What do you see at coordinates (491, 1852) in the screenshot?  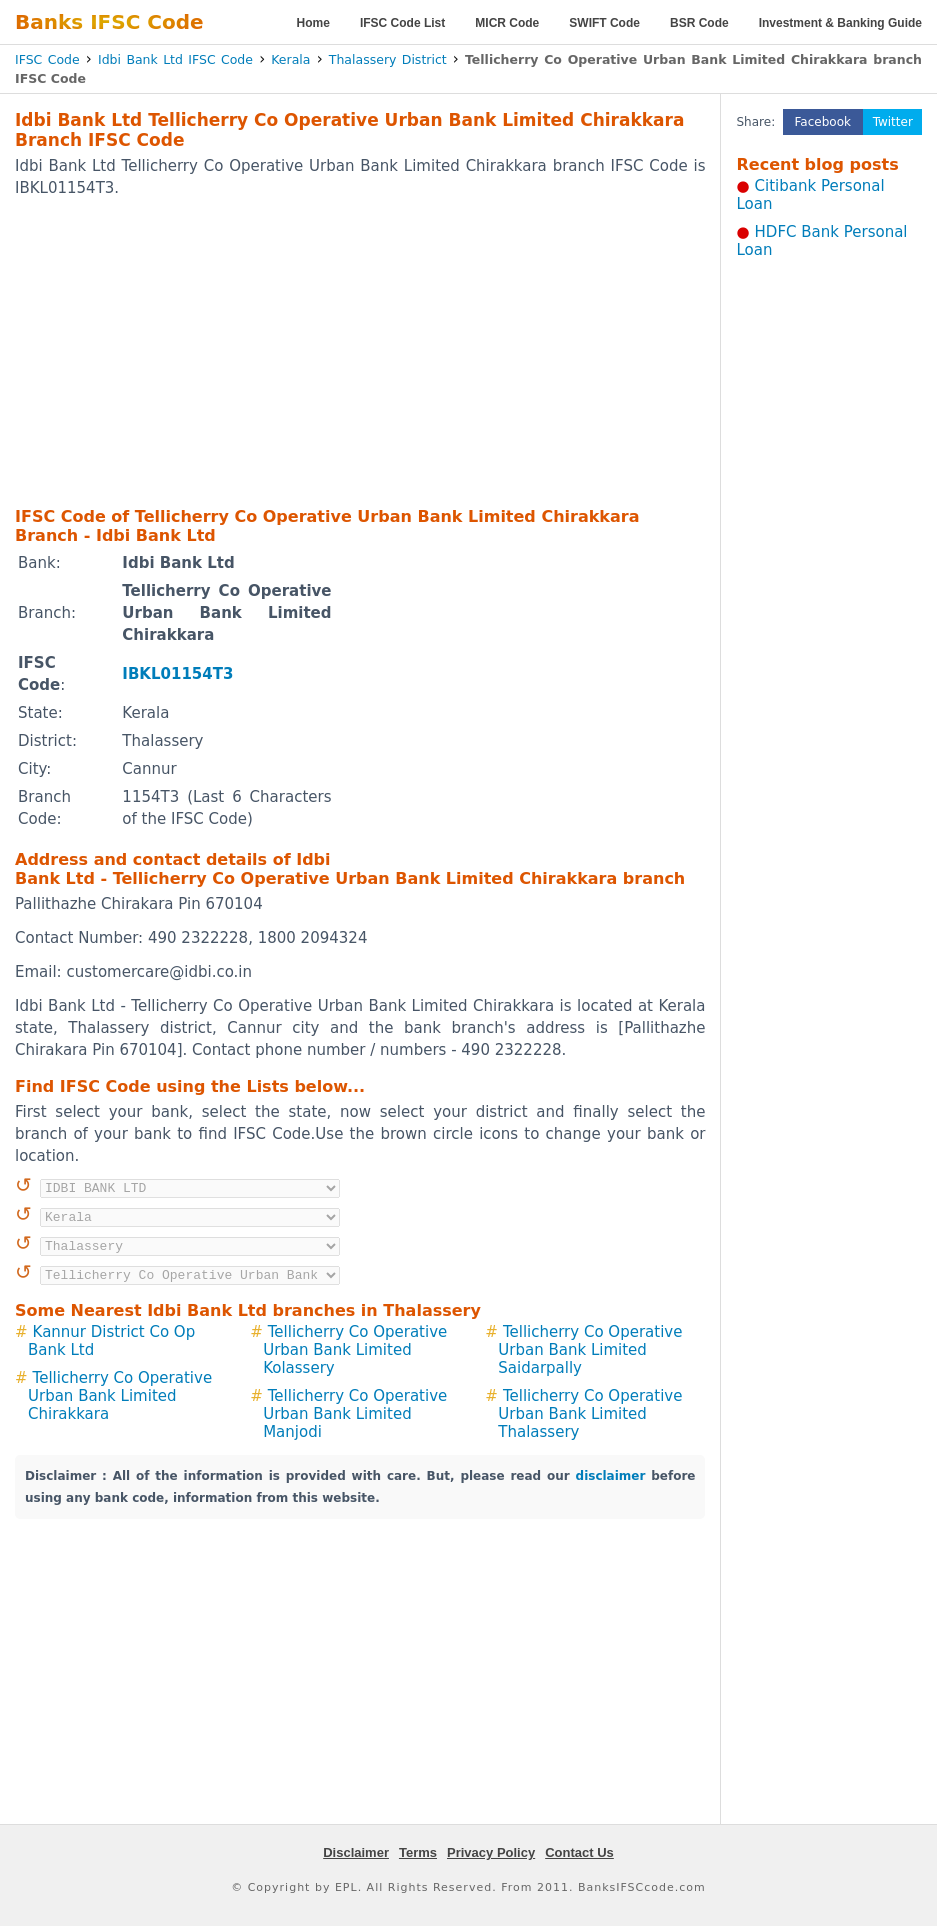 I see `Privacy Policy` at bounding box center [491, 1852].